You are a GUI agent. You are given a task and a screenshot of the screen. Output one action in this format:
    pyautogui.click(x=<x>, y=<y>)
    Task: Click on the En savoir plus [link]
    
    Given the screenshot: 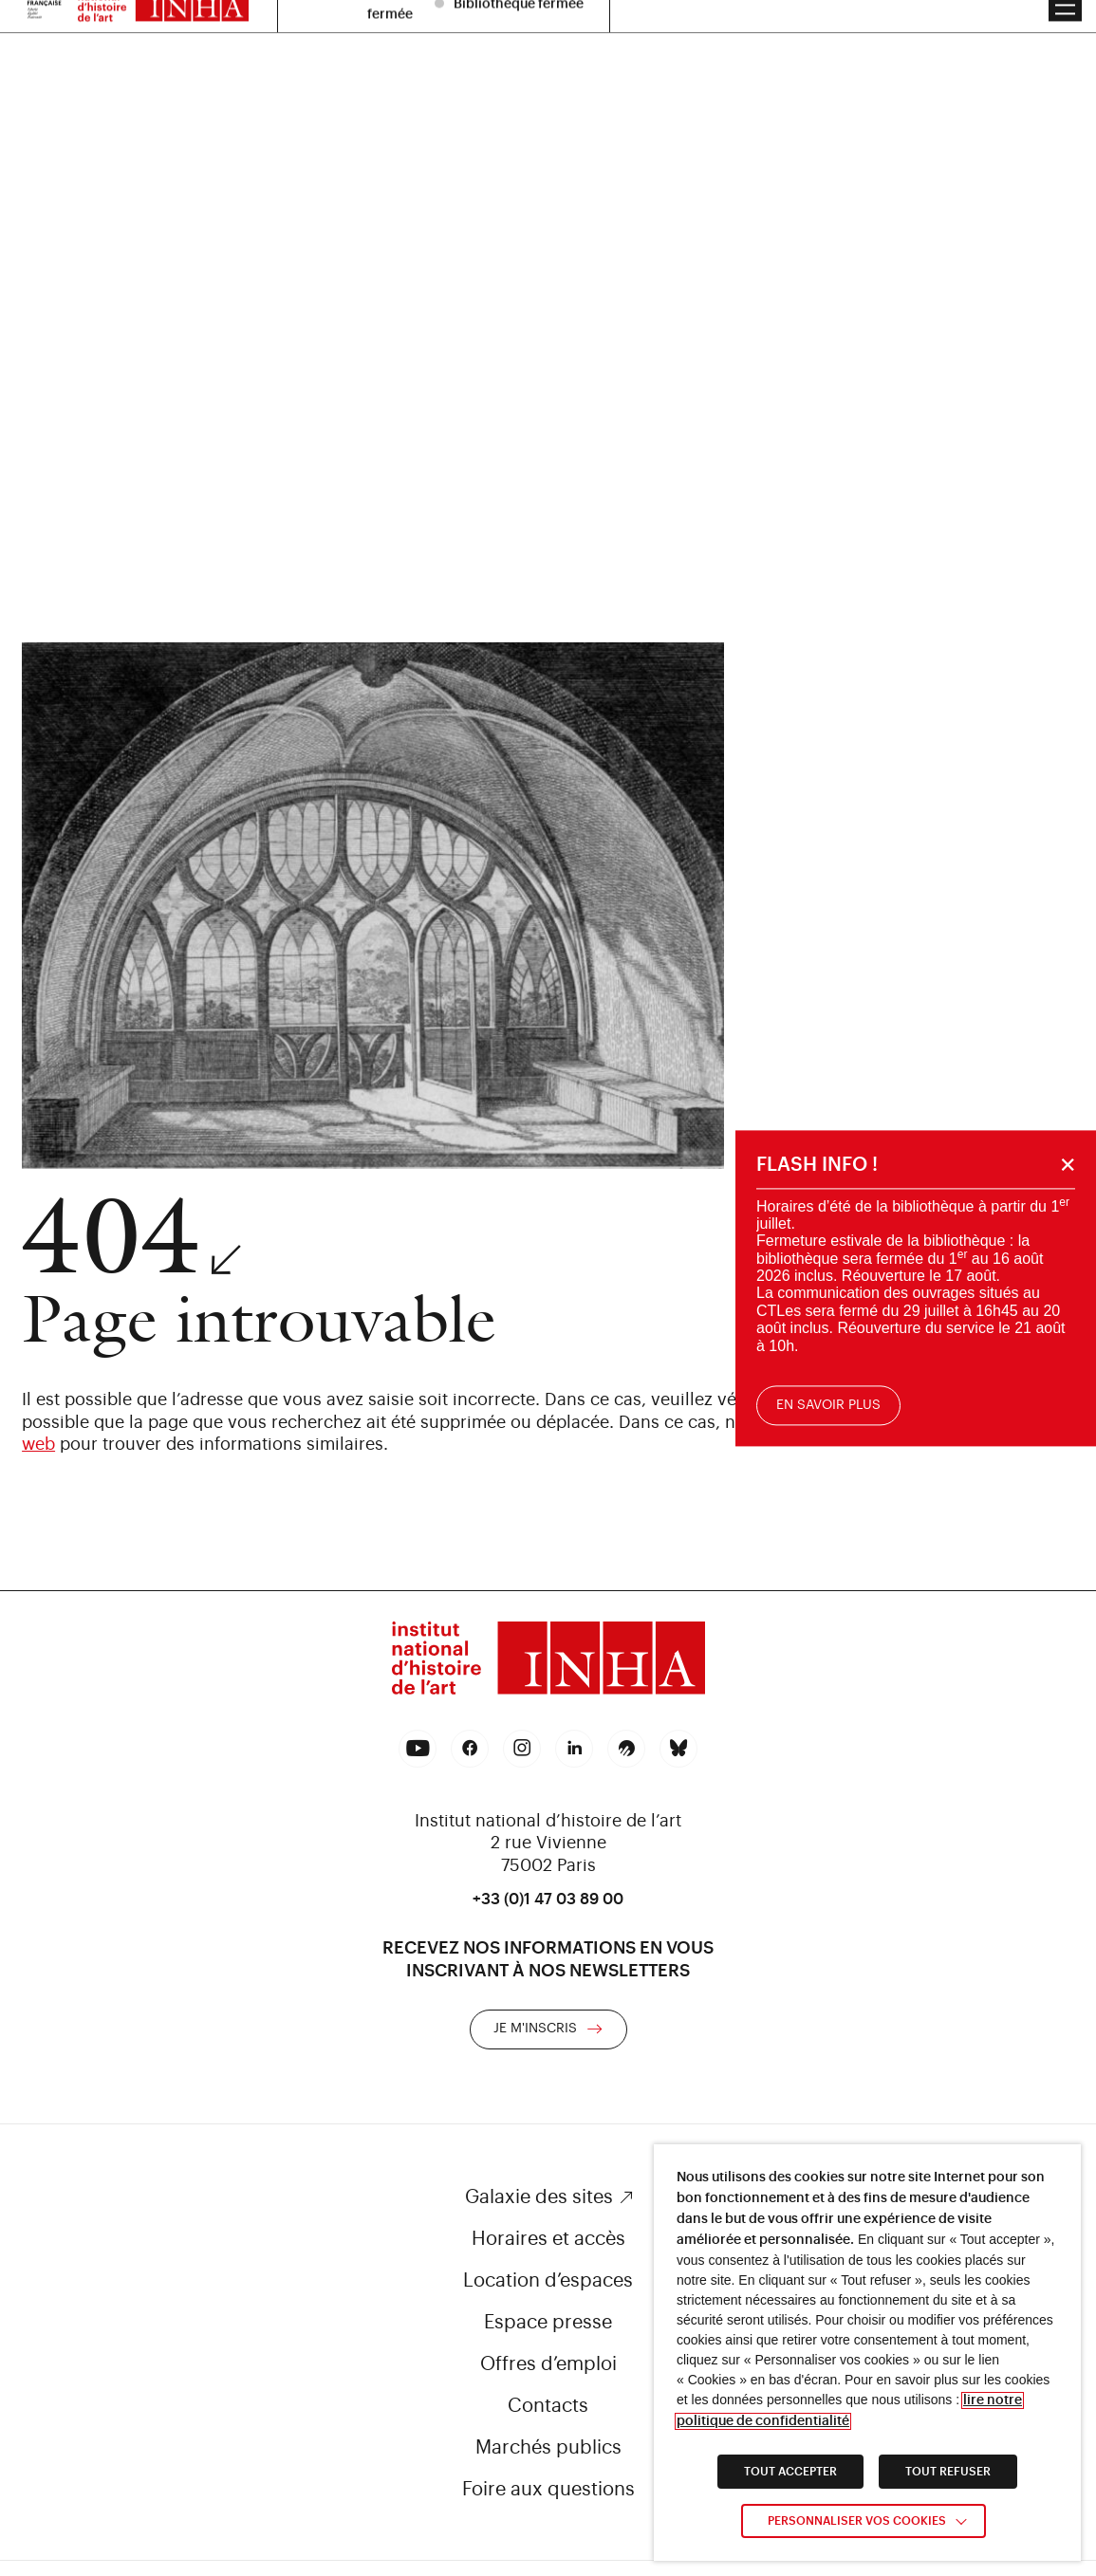 What is the action you would take?
    pyautogui.click(x=830, y=1405)
    